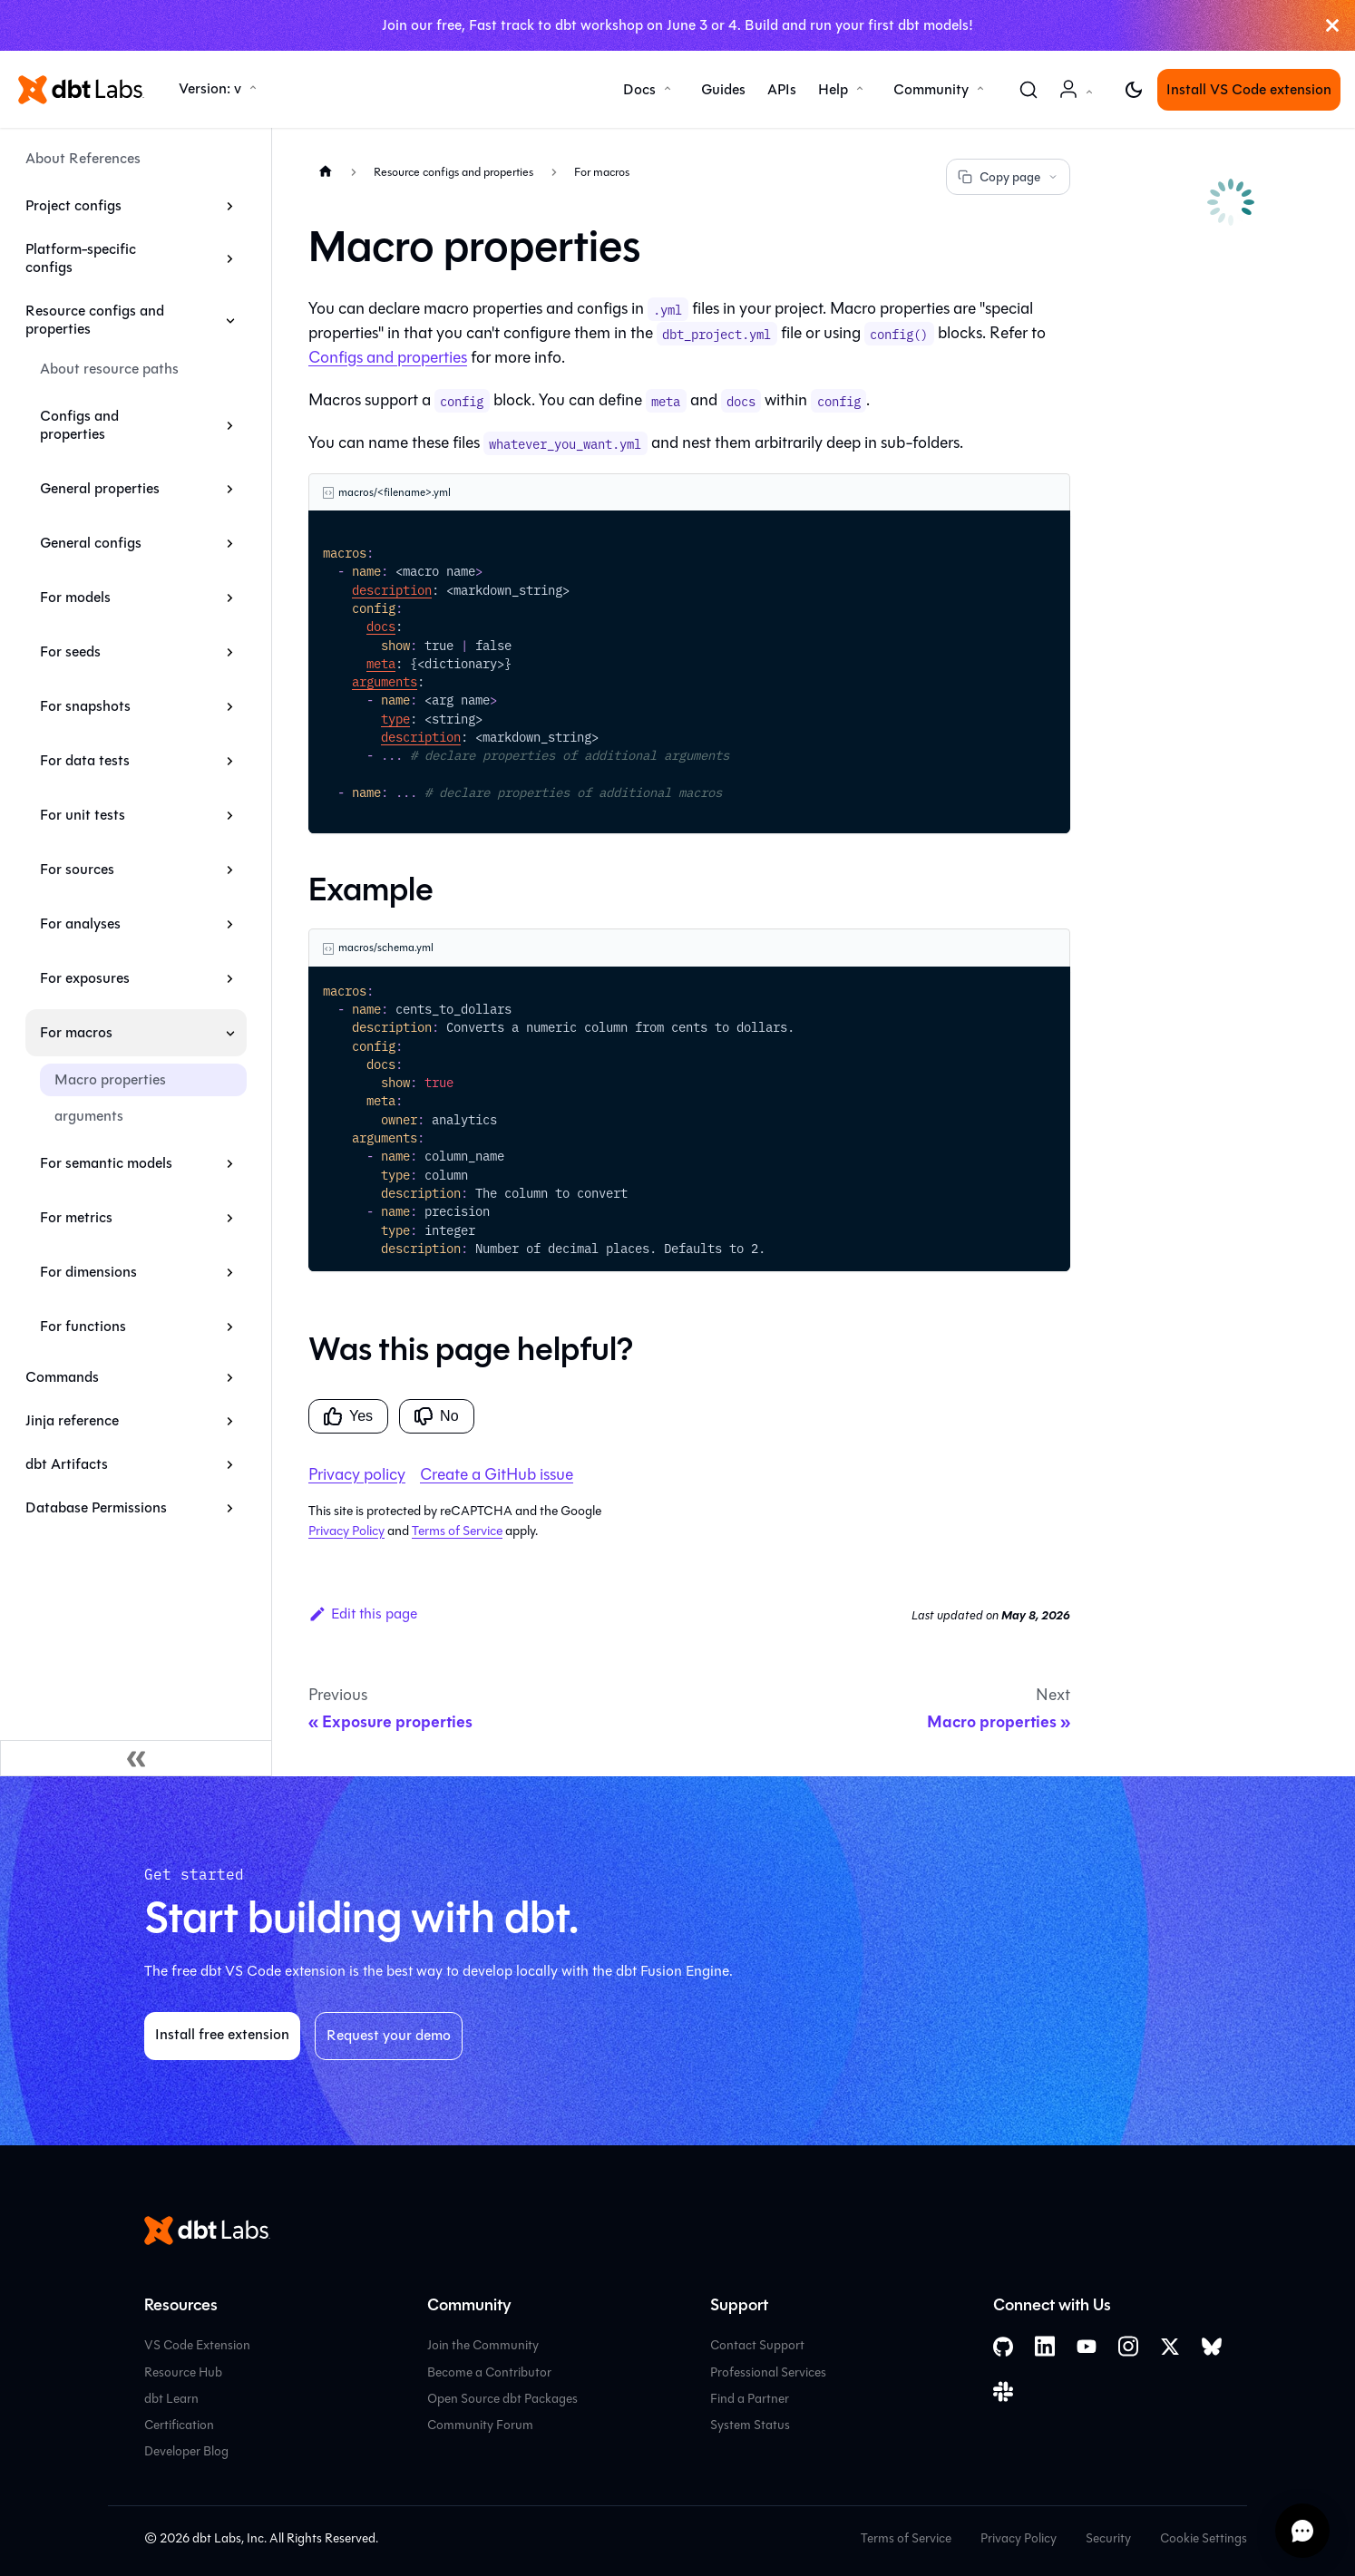 The width and height of the screenshot is (1355, 2576). What do you see at coordinates (183, 2372) in the screenshot?
I see `Resource Hub` at bounding box center [183, 2372].